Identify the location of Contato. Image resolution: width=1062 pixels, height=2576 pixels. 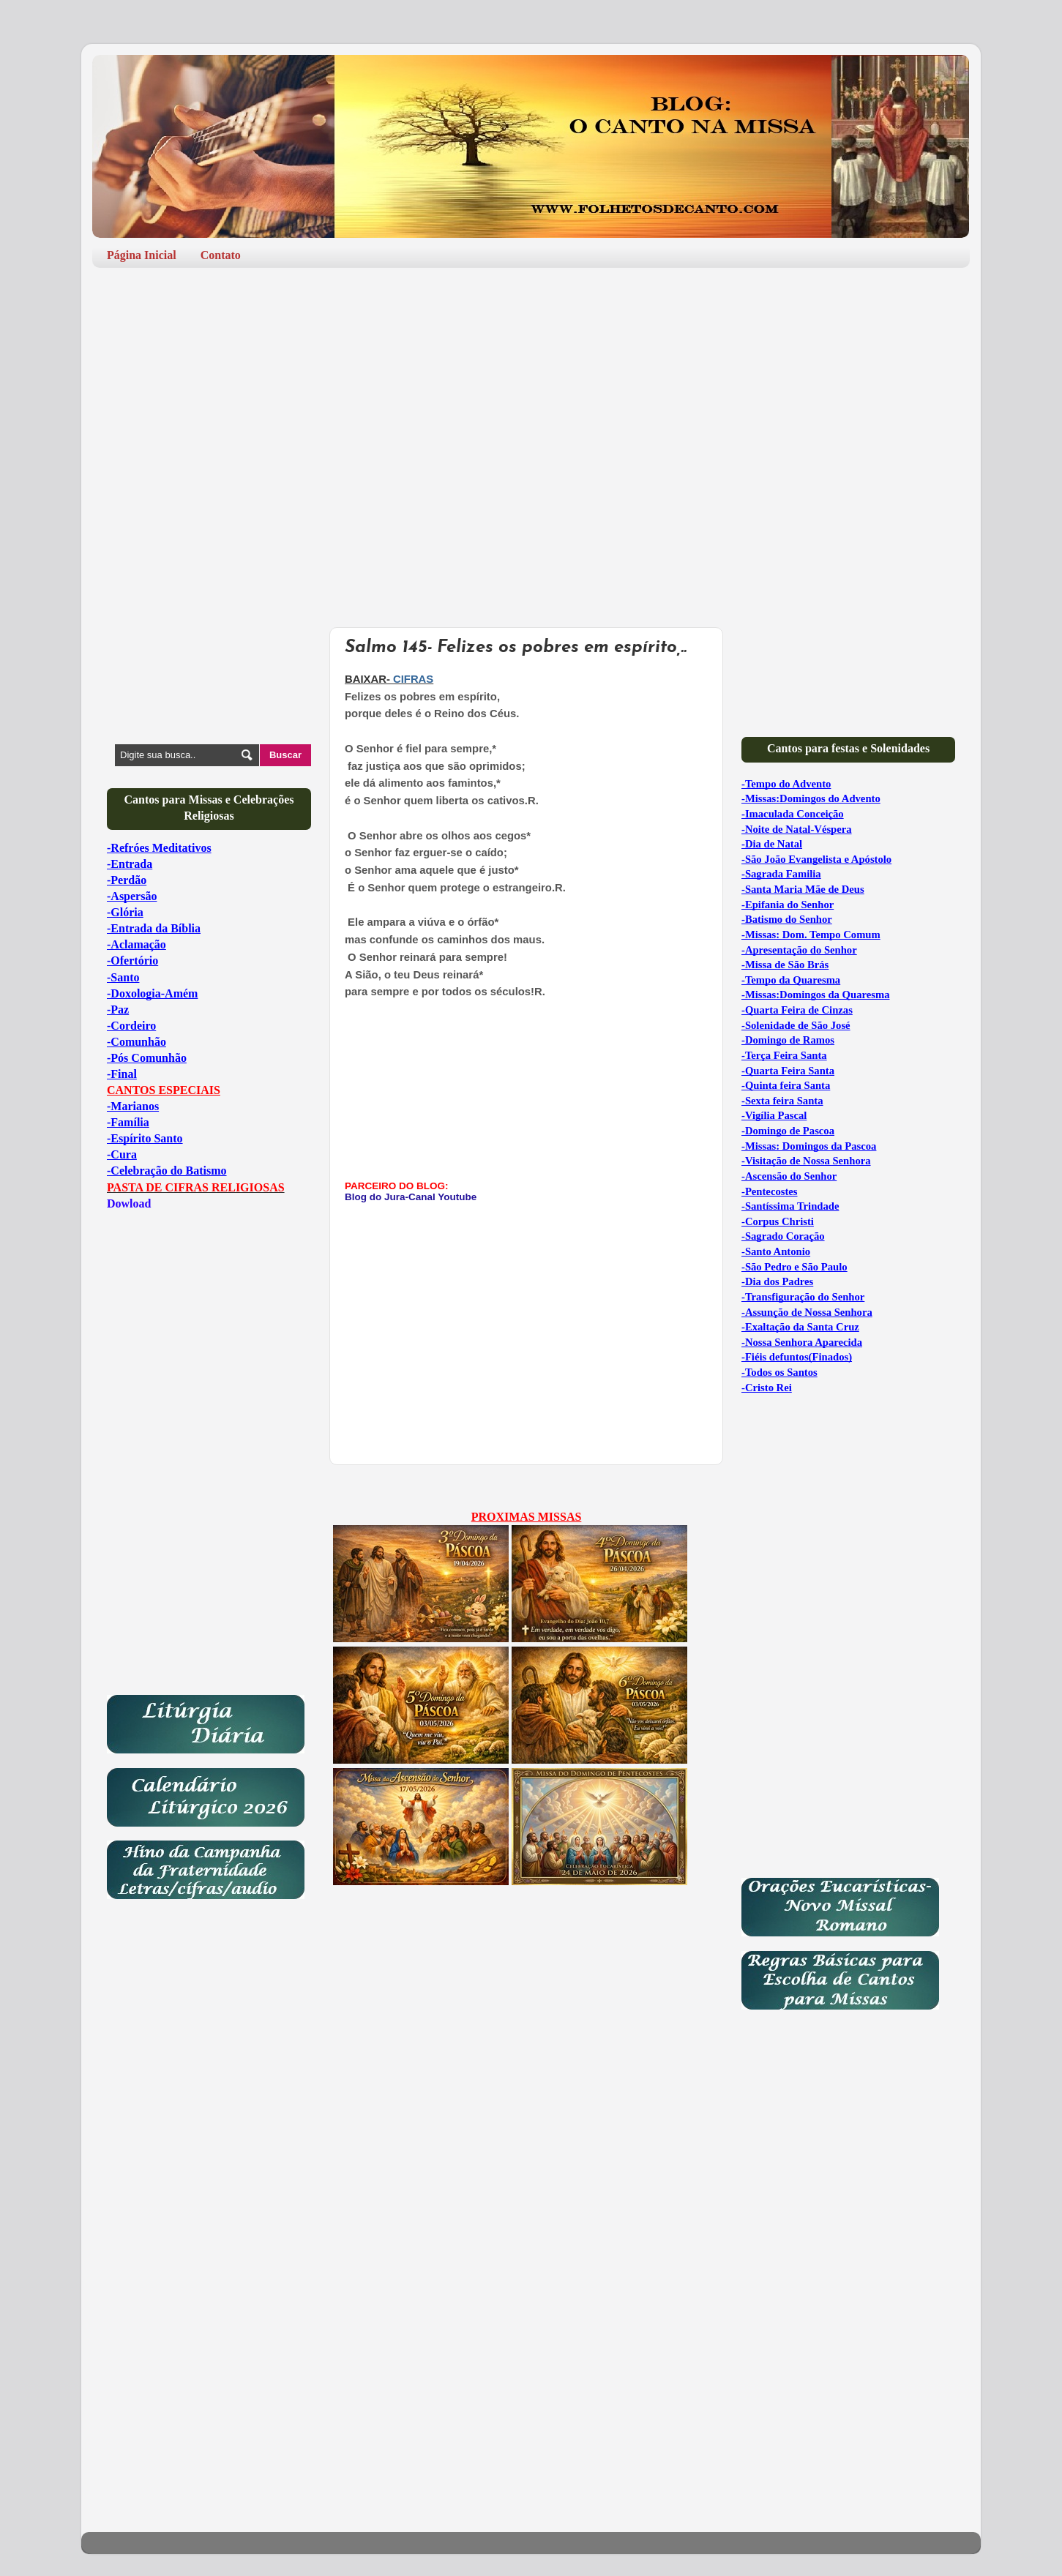
(221, 255).